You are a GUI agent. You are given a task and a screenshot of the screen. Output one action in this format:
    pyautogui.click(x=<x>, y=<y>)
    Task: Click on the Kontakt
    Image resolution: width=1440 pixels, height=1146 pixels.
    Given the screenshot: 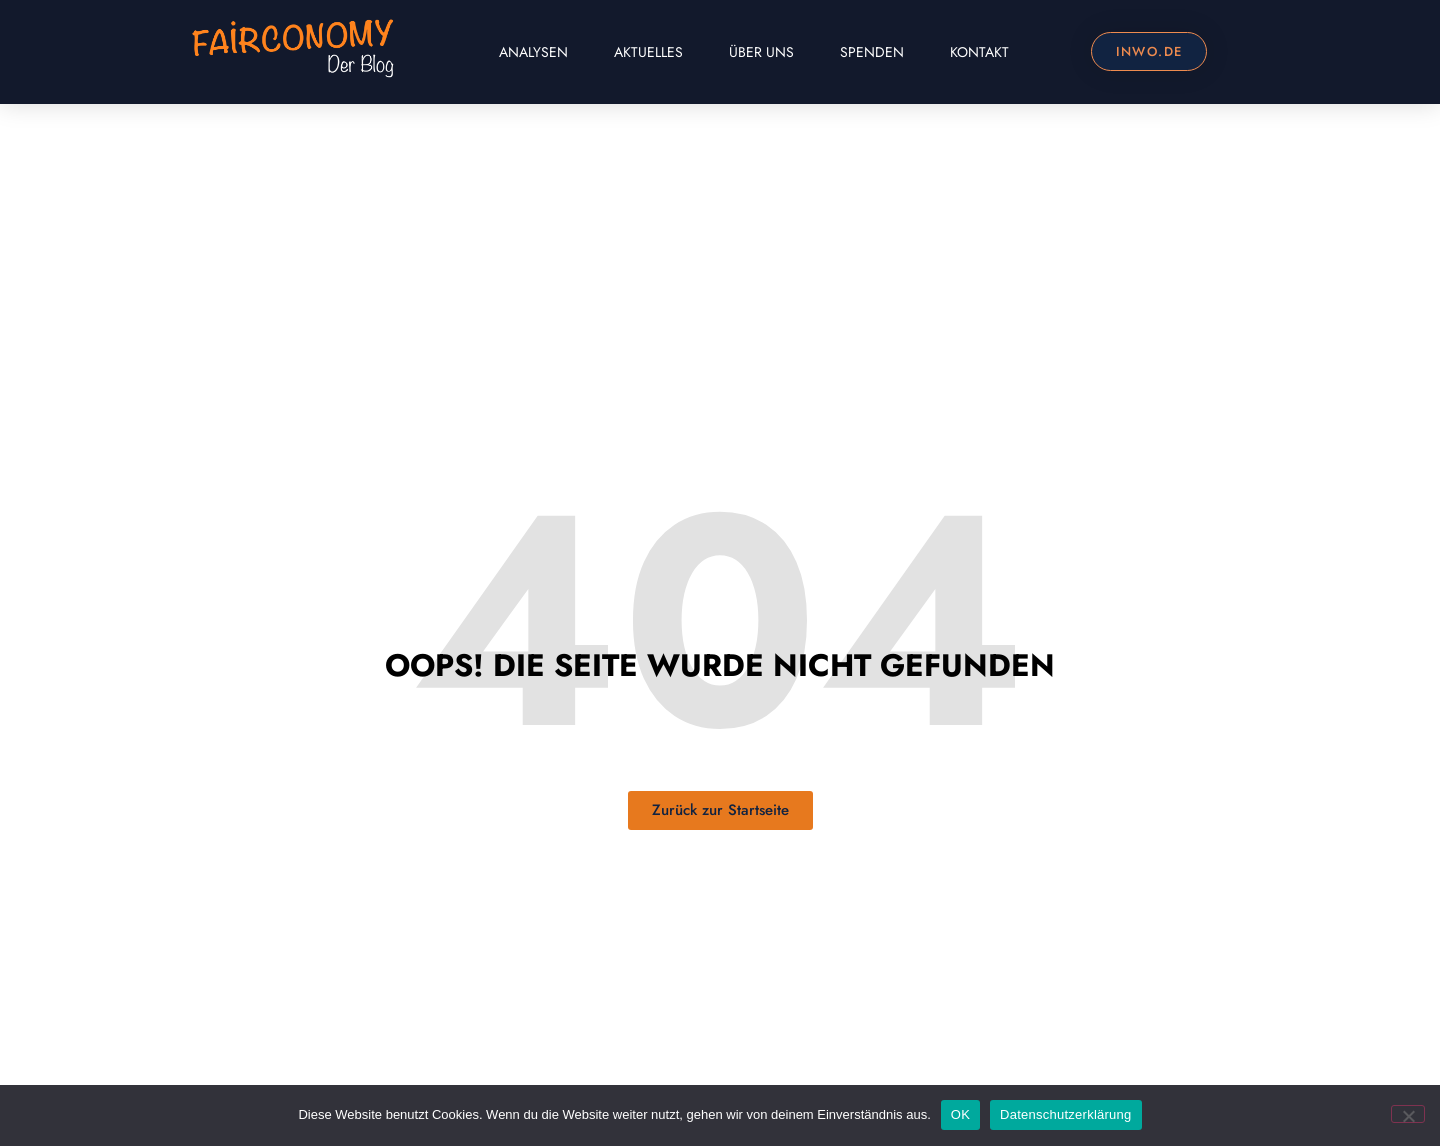 What is the action you would take?
    pyautogui.click(x=979, y=52)
    